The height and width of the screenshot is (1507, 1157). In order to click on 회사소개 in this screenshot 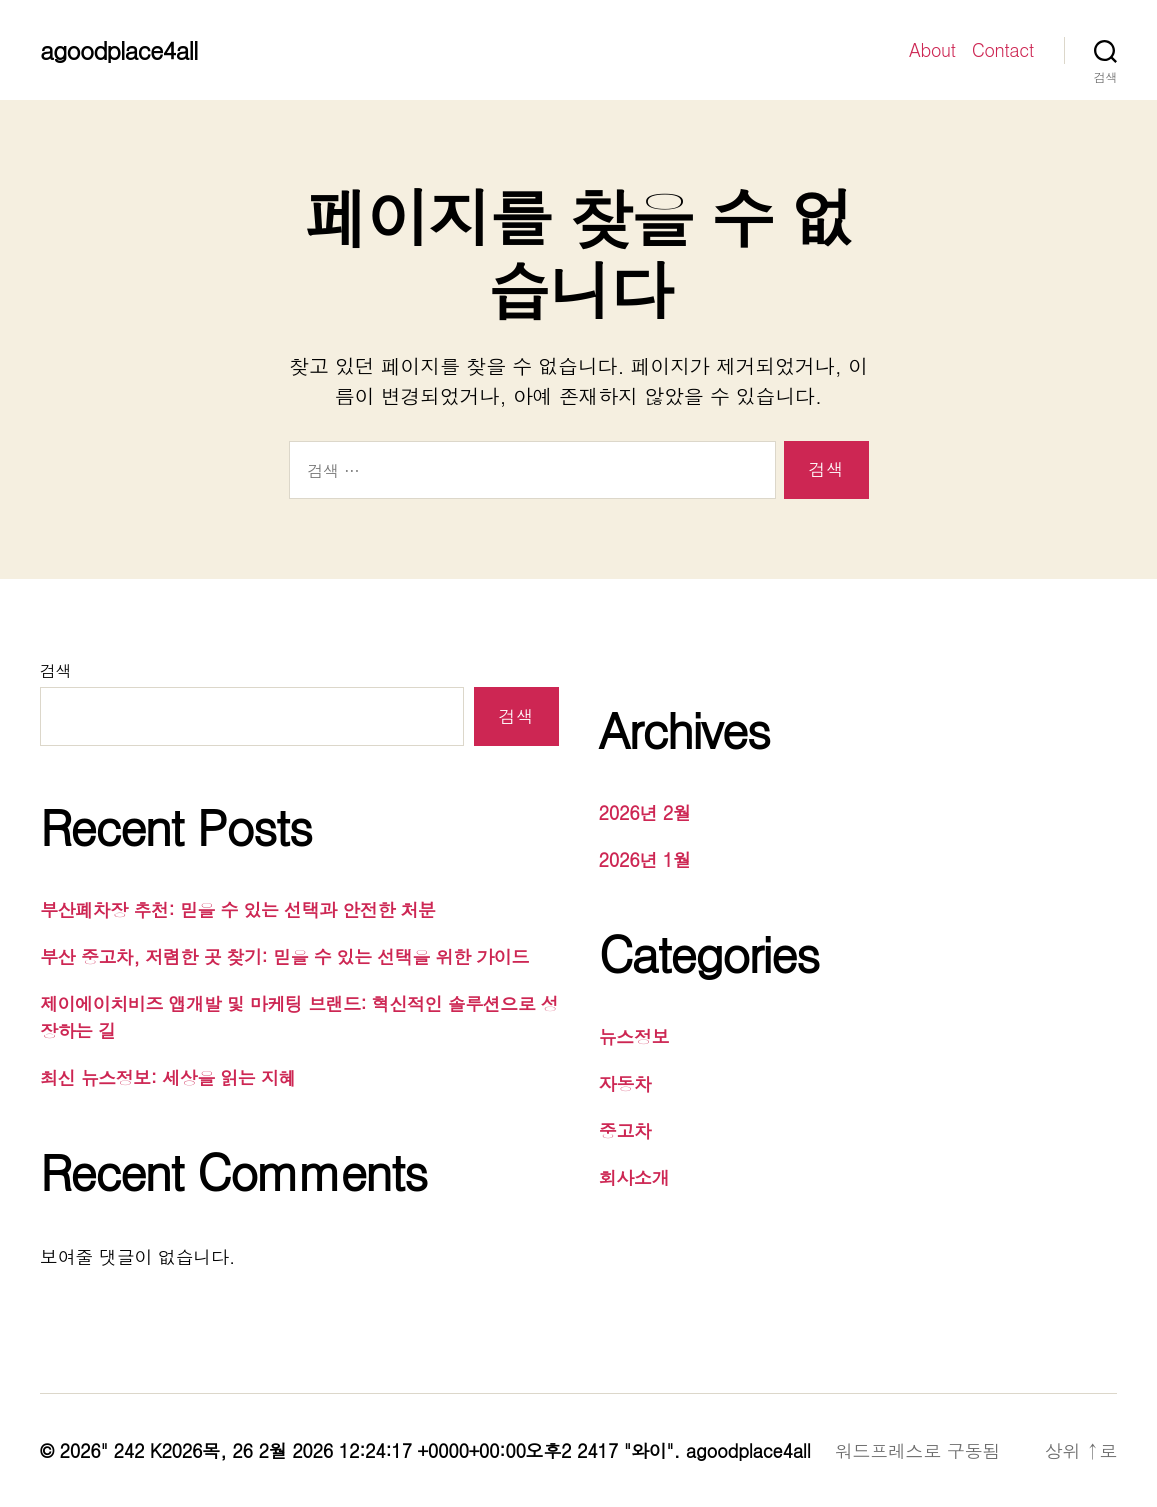, I will do `click(634, 1177)`.